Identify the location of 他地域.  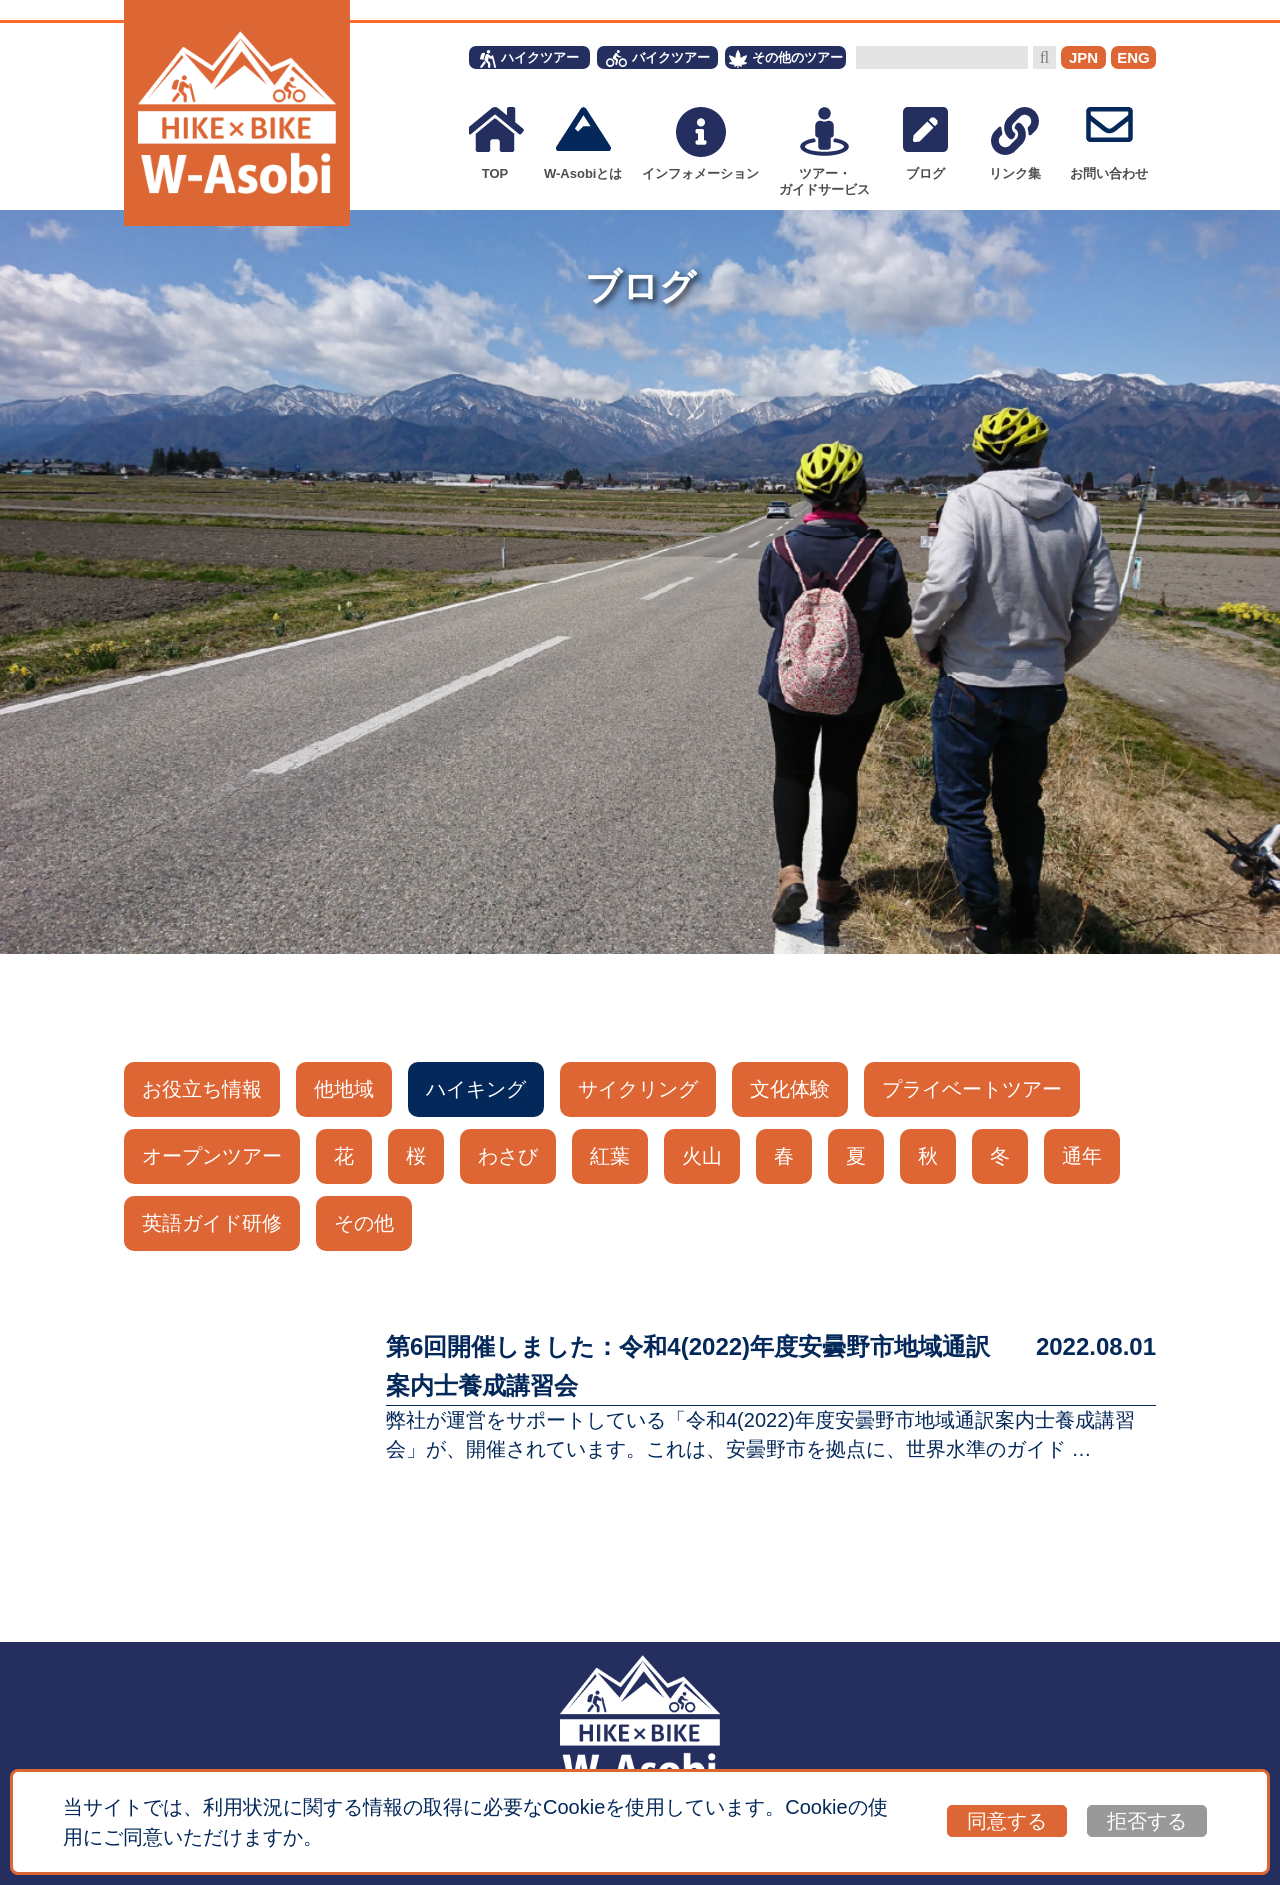
(344, 1089).